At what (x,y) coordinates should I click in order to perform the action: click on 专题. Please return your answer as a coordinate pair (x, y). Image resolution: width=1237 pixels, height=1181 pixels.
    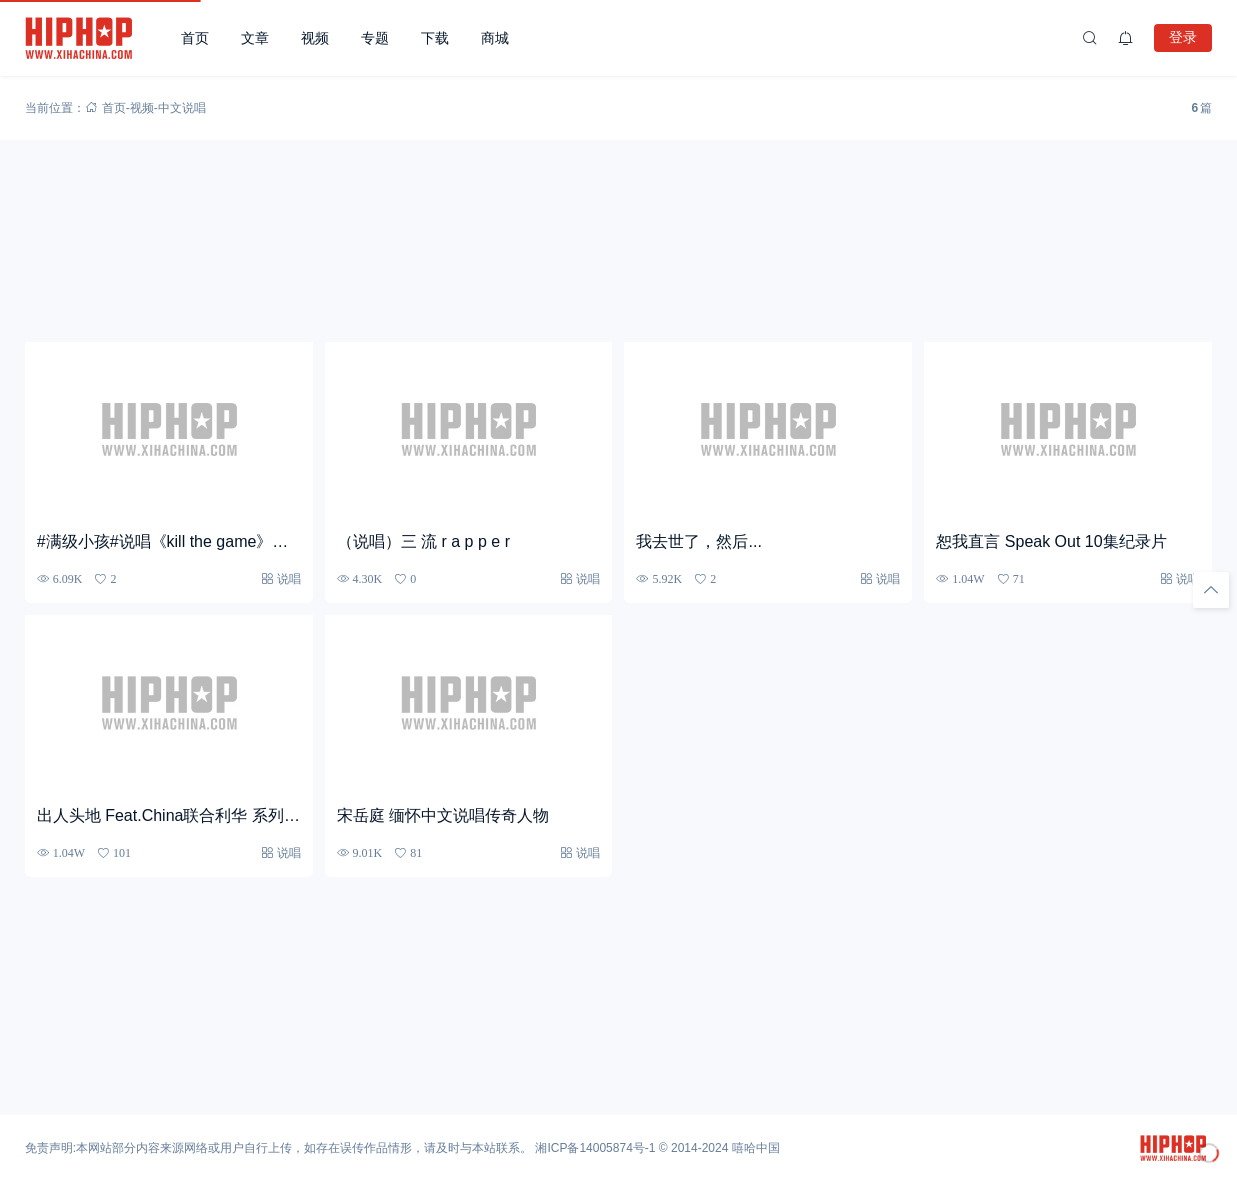
    Looking at the image, I should click on (375, 38).